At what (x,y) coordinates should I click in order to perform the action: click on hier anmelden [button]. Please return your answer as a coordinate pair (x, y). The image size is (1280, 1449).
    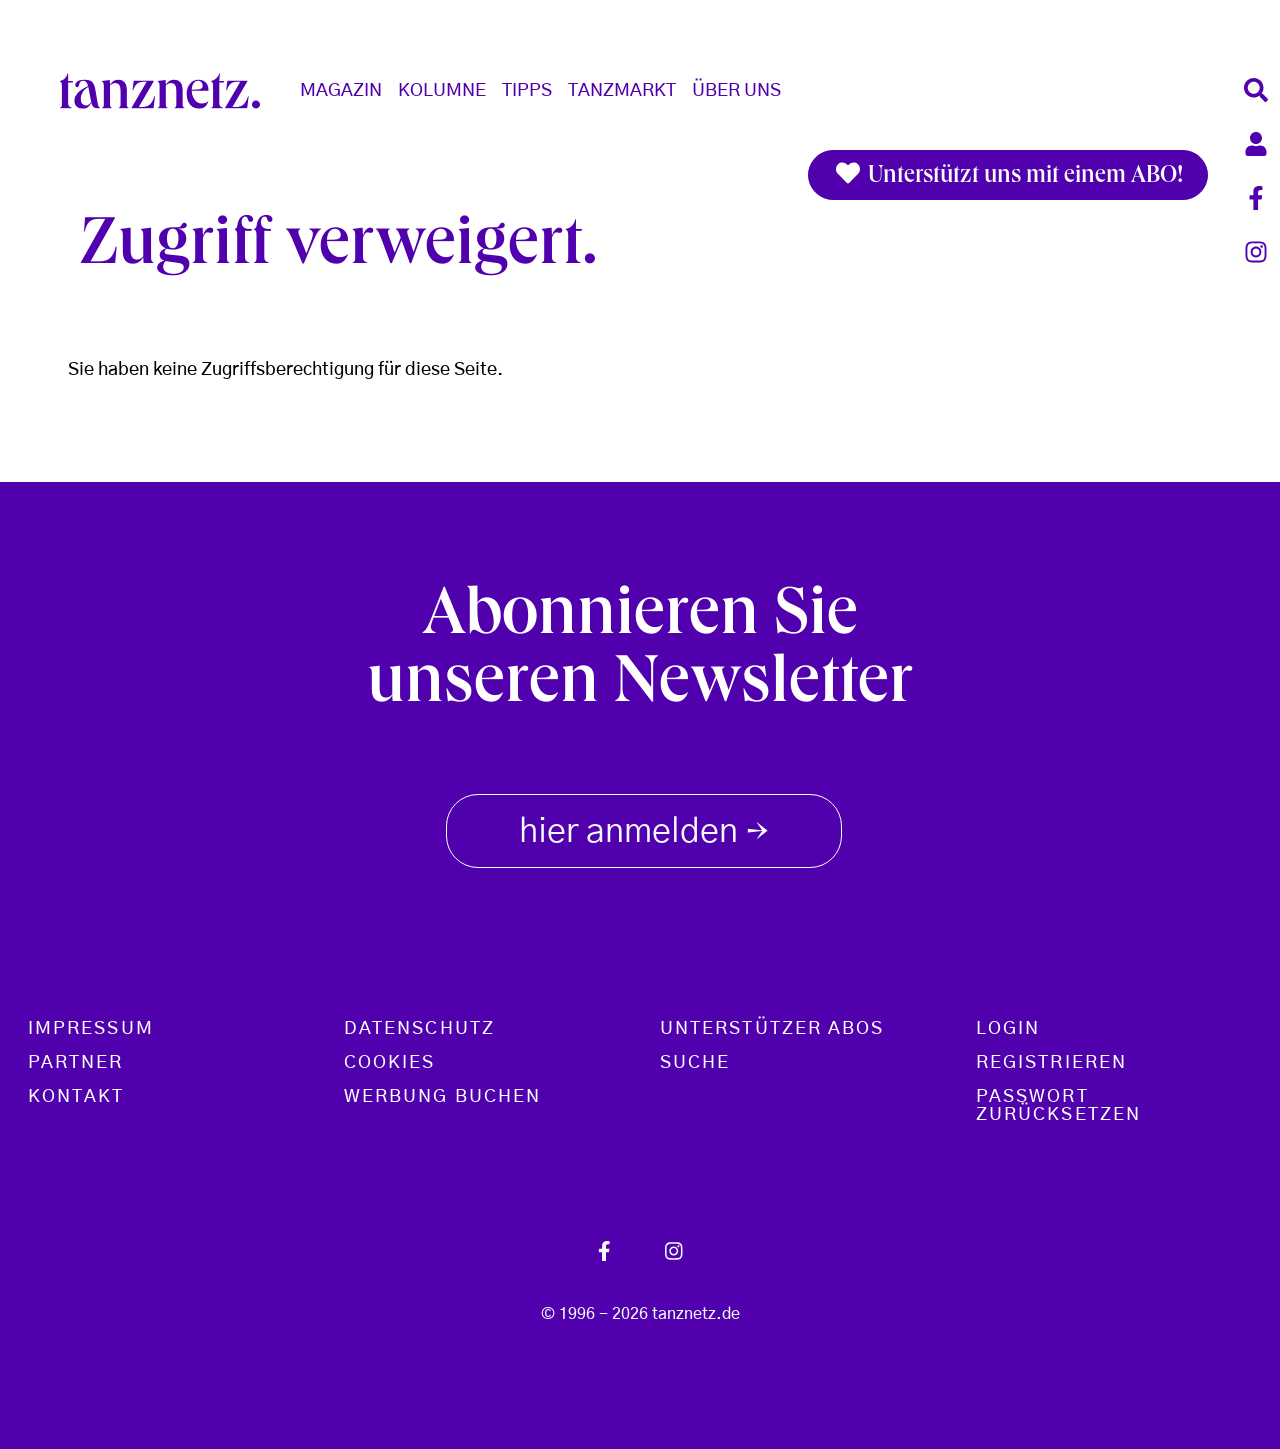
    Looking at the image, I should click on (644, 827).